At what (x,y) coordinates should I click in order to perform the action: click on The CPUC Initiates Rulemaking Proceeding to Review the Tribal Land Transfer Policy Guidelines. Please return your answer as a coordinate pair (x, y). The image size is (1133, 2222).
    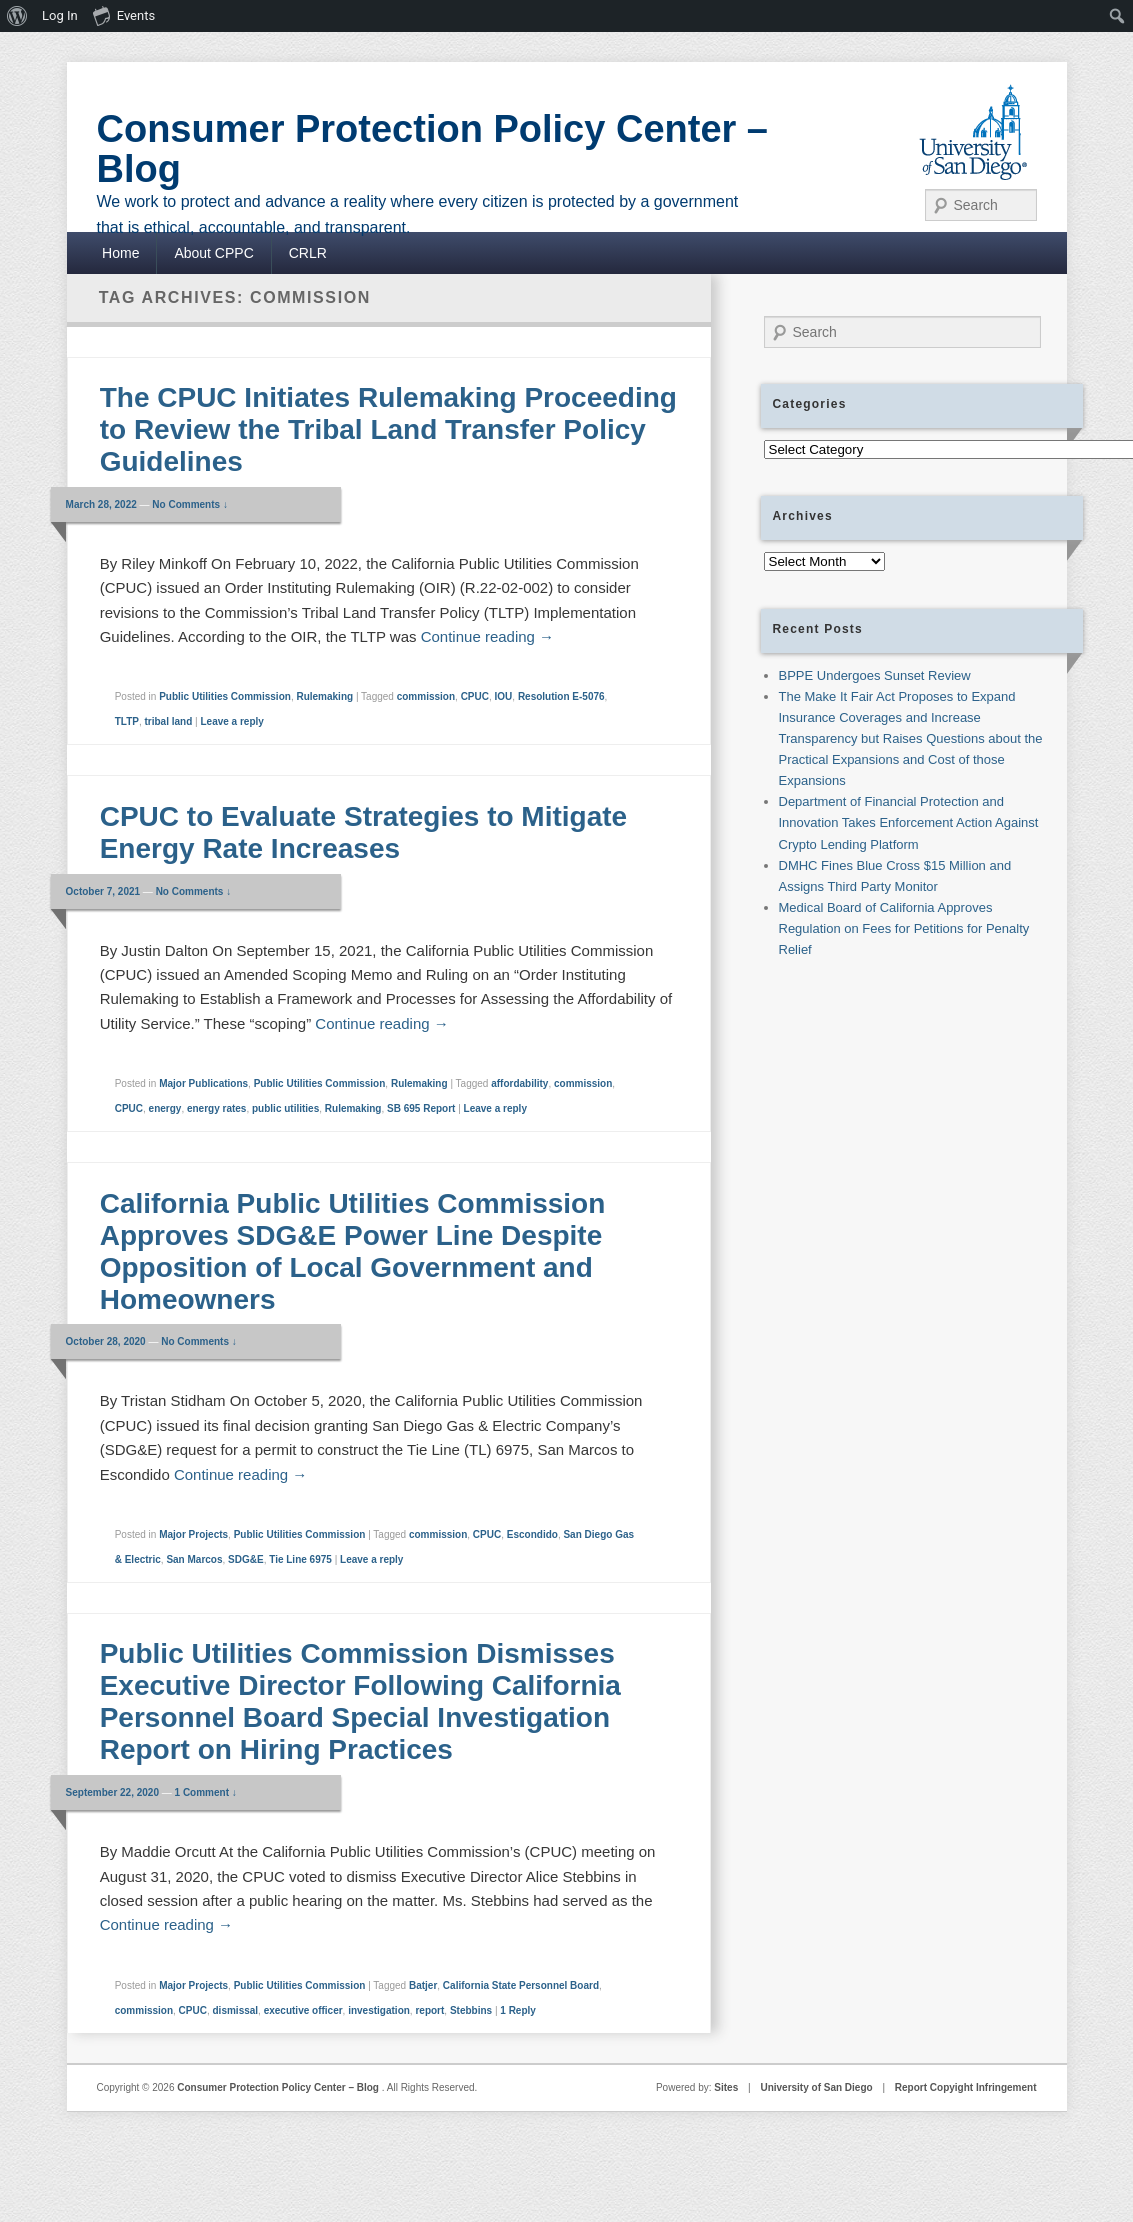
    Looking at the image, I should click on (388, 429).